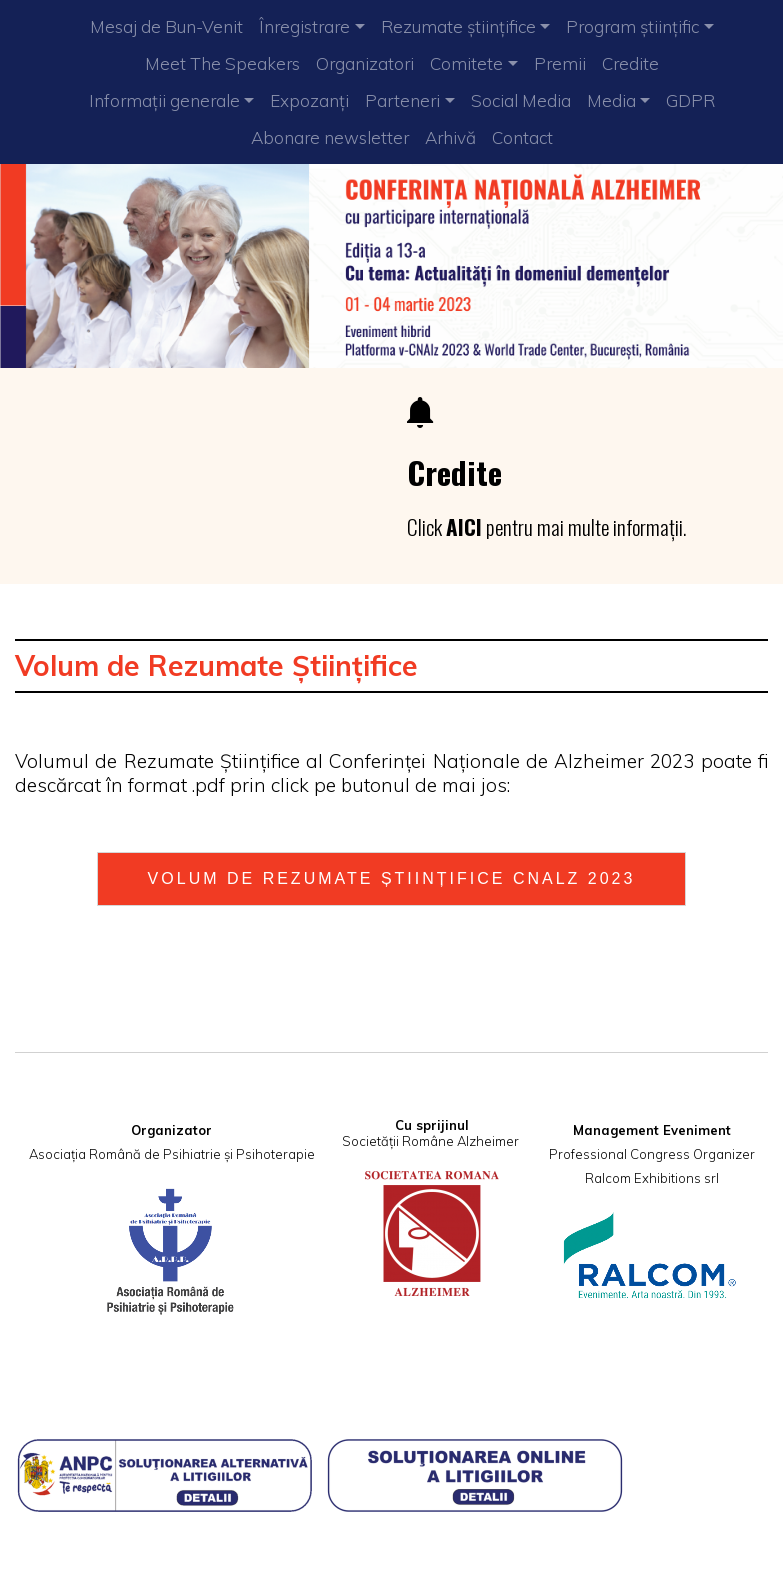 The width and height of the screenshot is (783, 1584). What do you see at coordinates (466, 63) in the screenshot?
I see `Comitete` at bounding box center [466, 63].